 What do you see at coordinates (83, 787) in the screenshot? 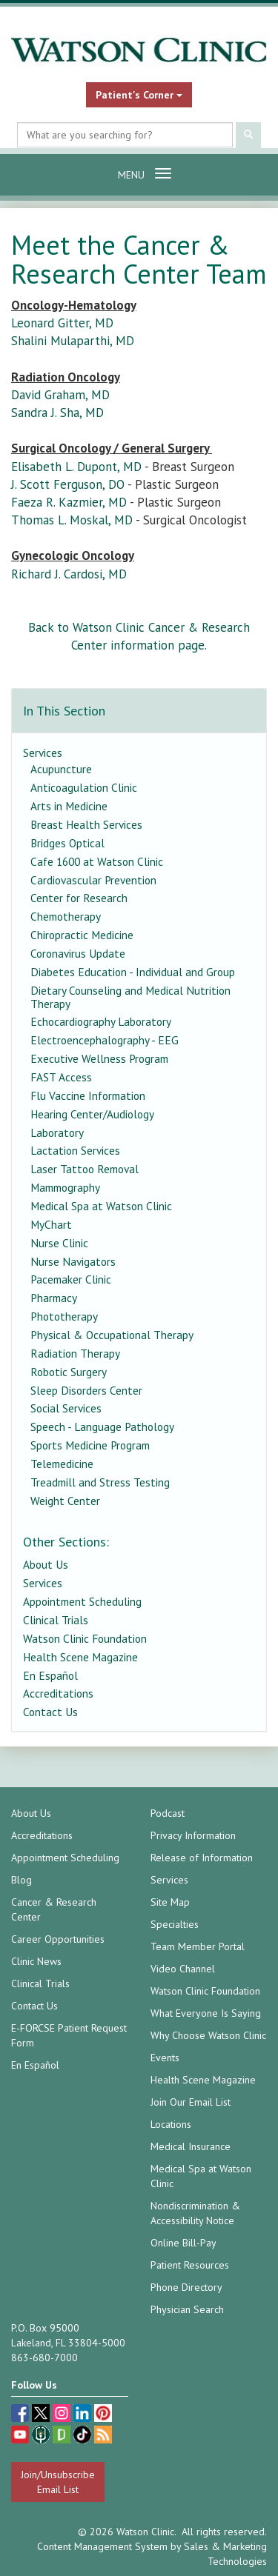
I see `Anticoagulation Clinic` at bounding box center [83, 787].